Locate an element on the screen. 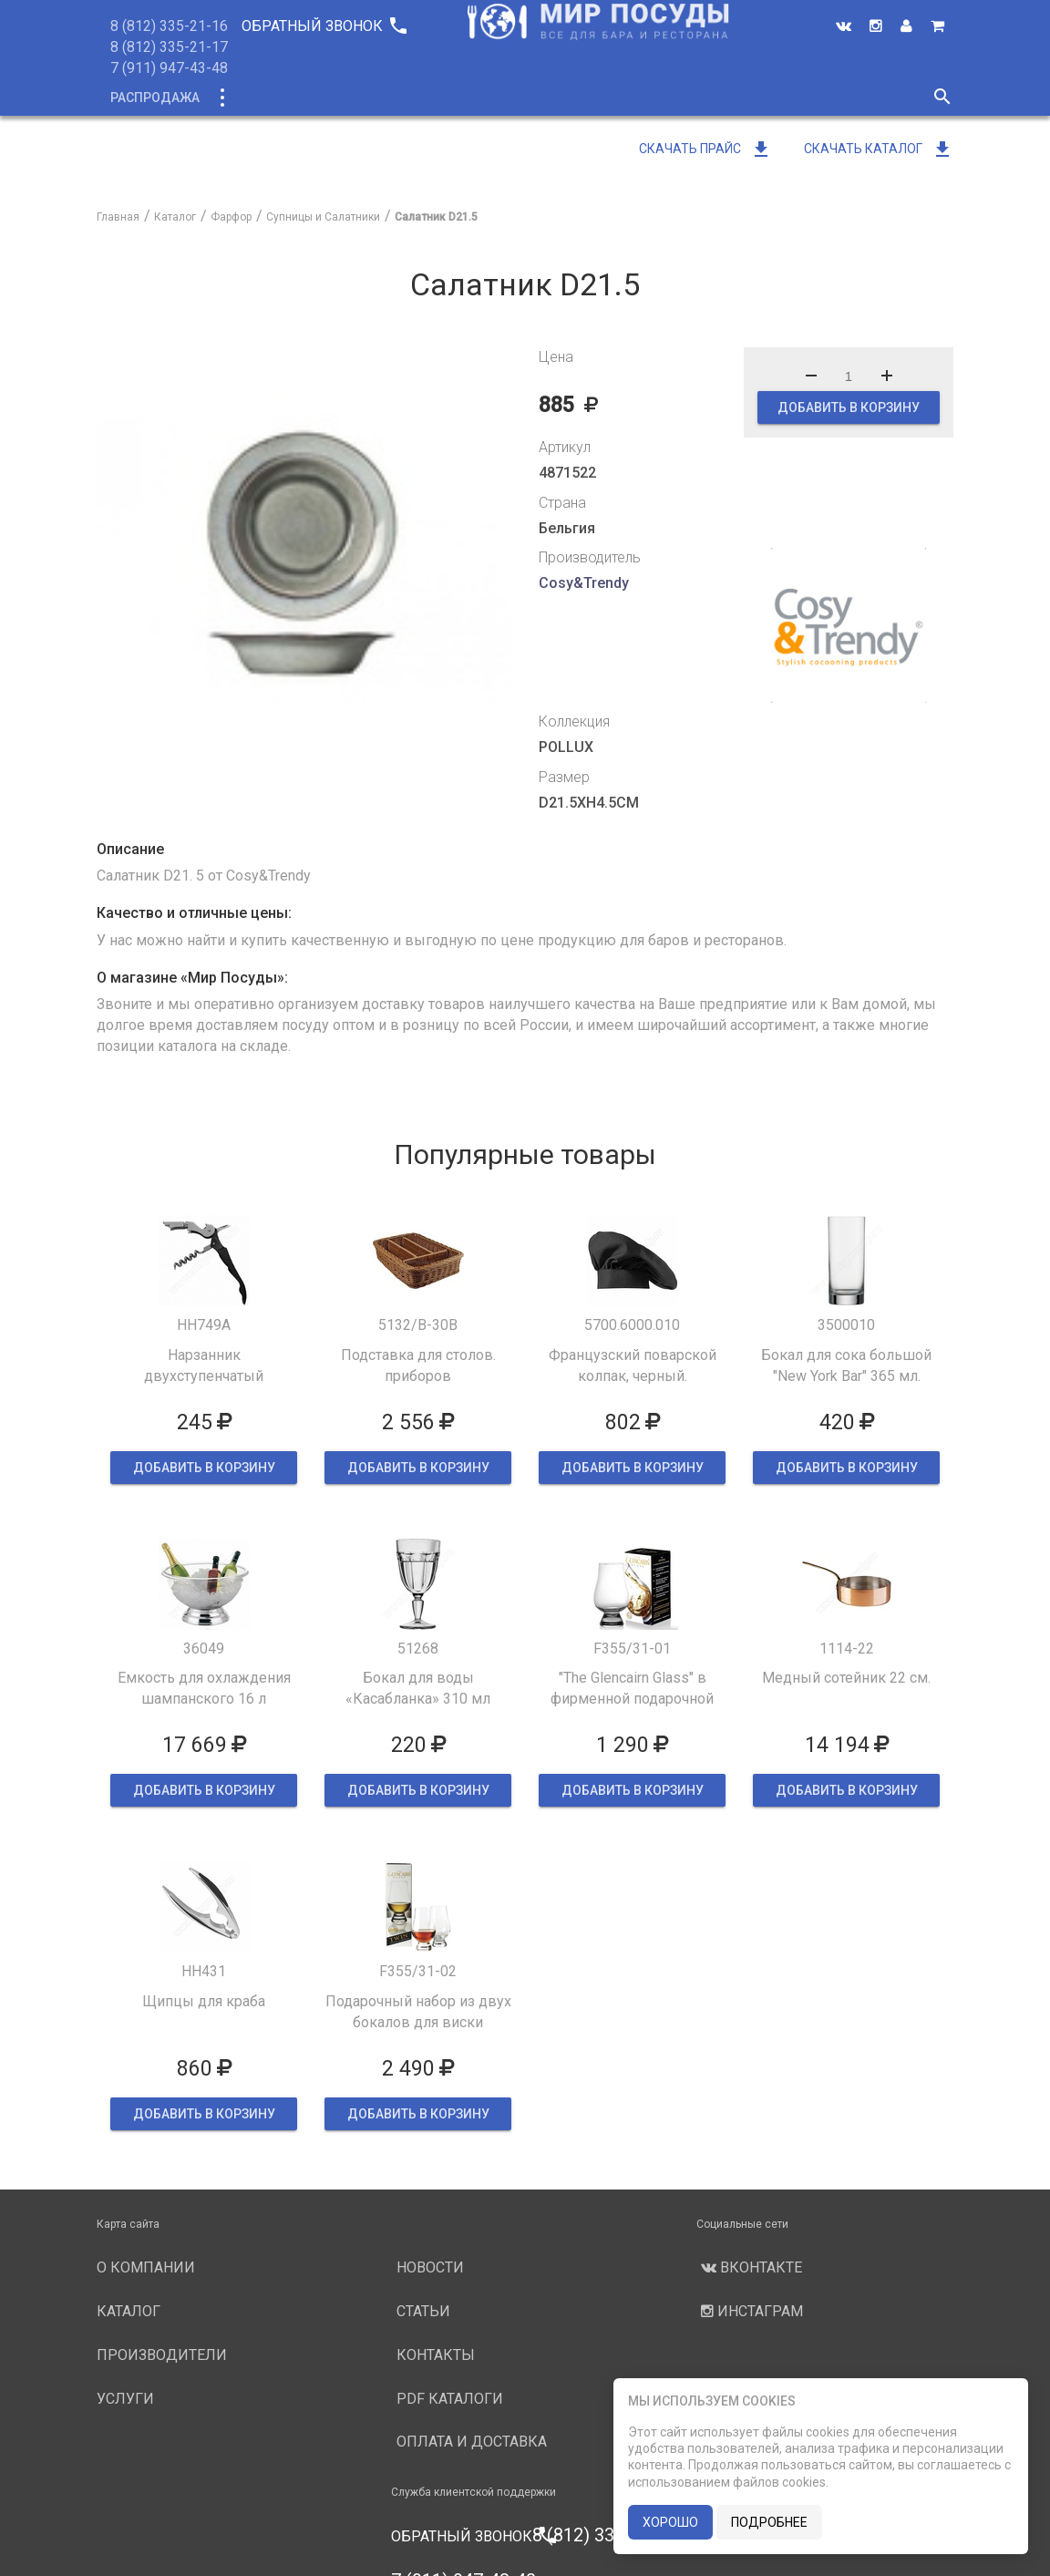  Скачать прайс is located at coordinates (705, 148).